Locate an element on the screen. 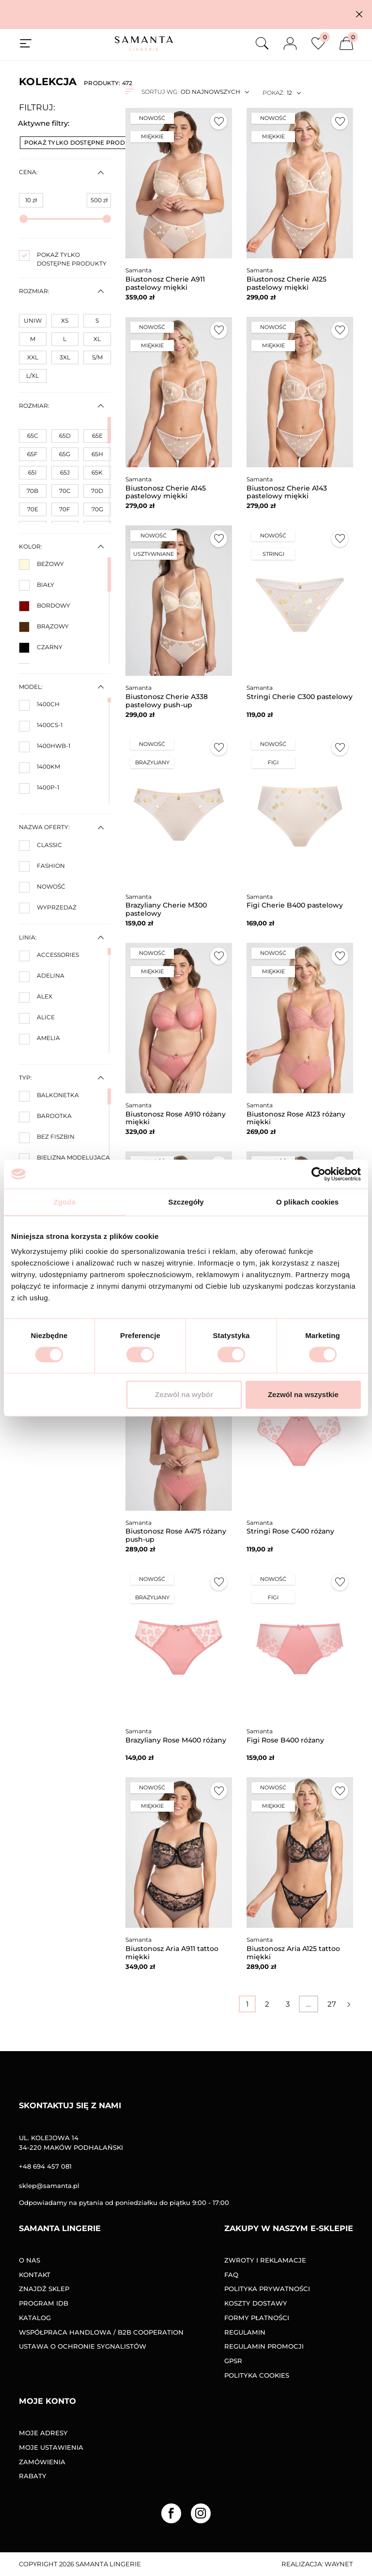  O nas is located at coordinates (29, 2260).